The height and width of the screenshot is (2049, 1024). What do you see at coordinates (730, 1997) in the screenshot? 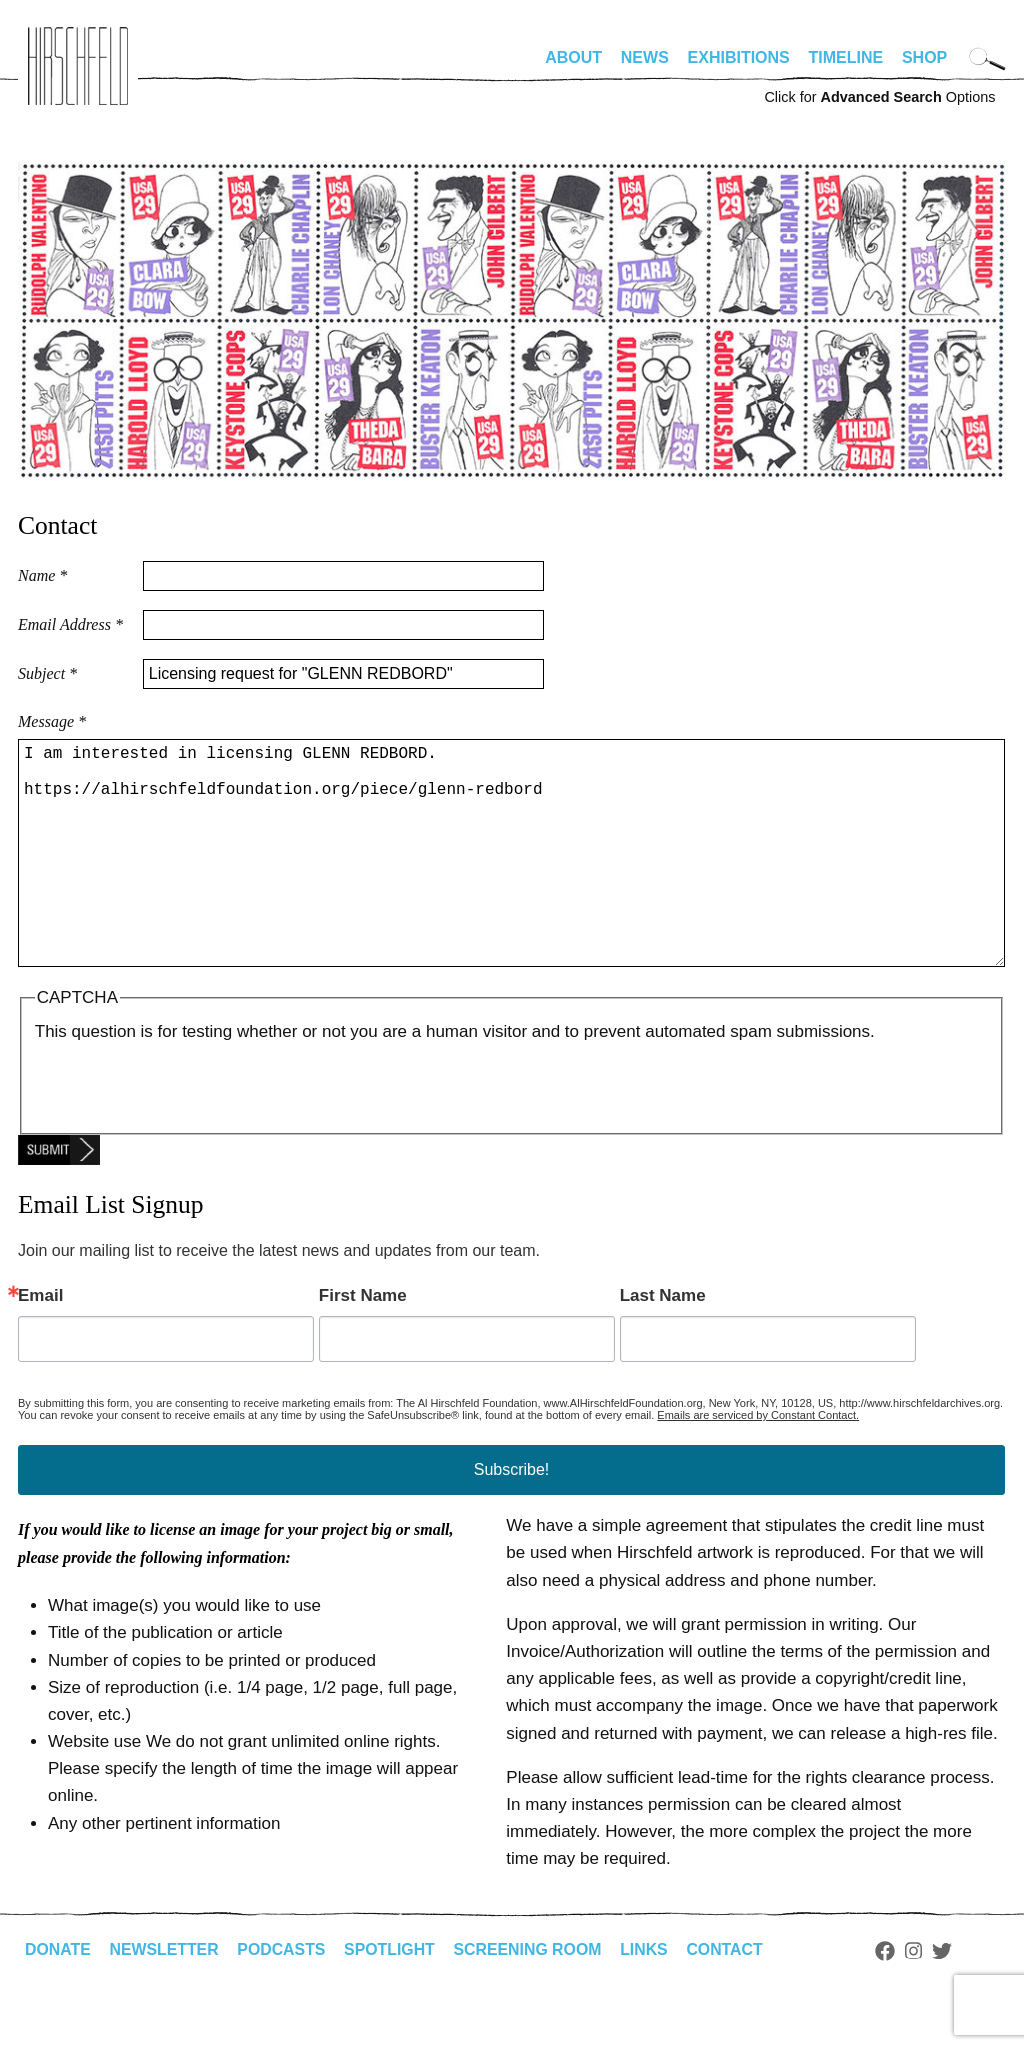
I see `Contact` at bounding box center [730, 1997].